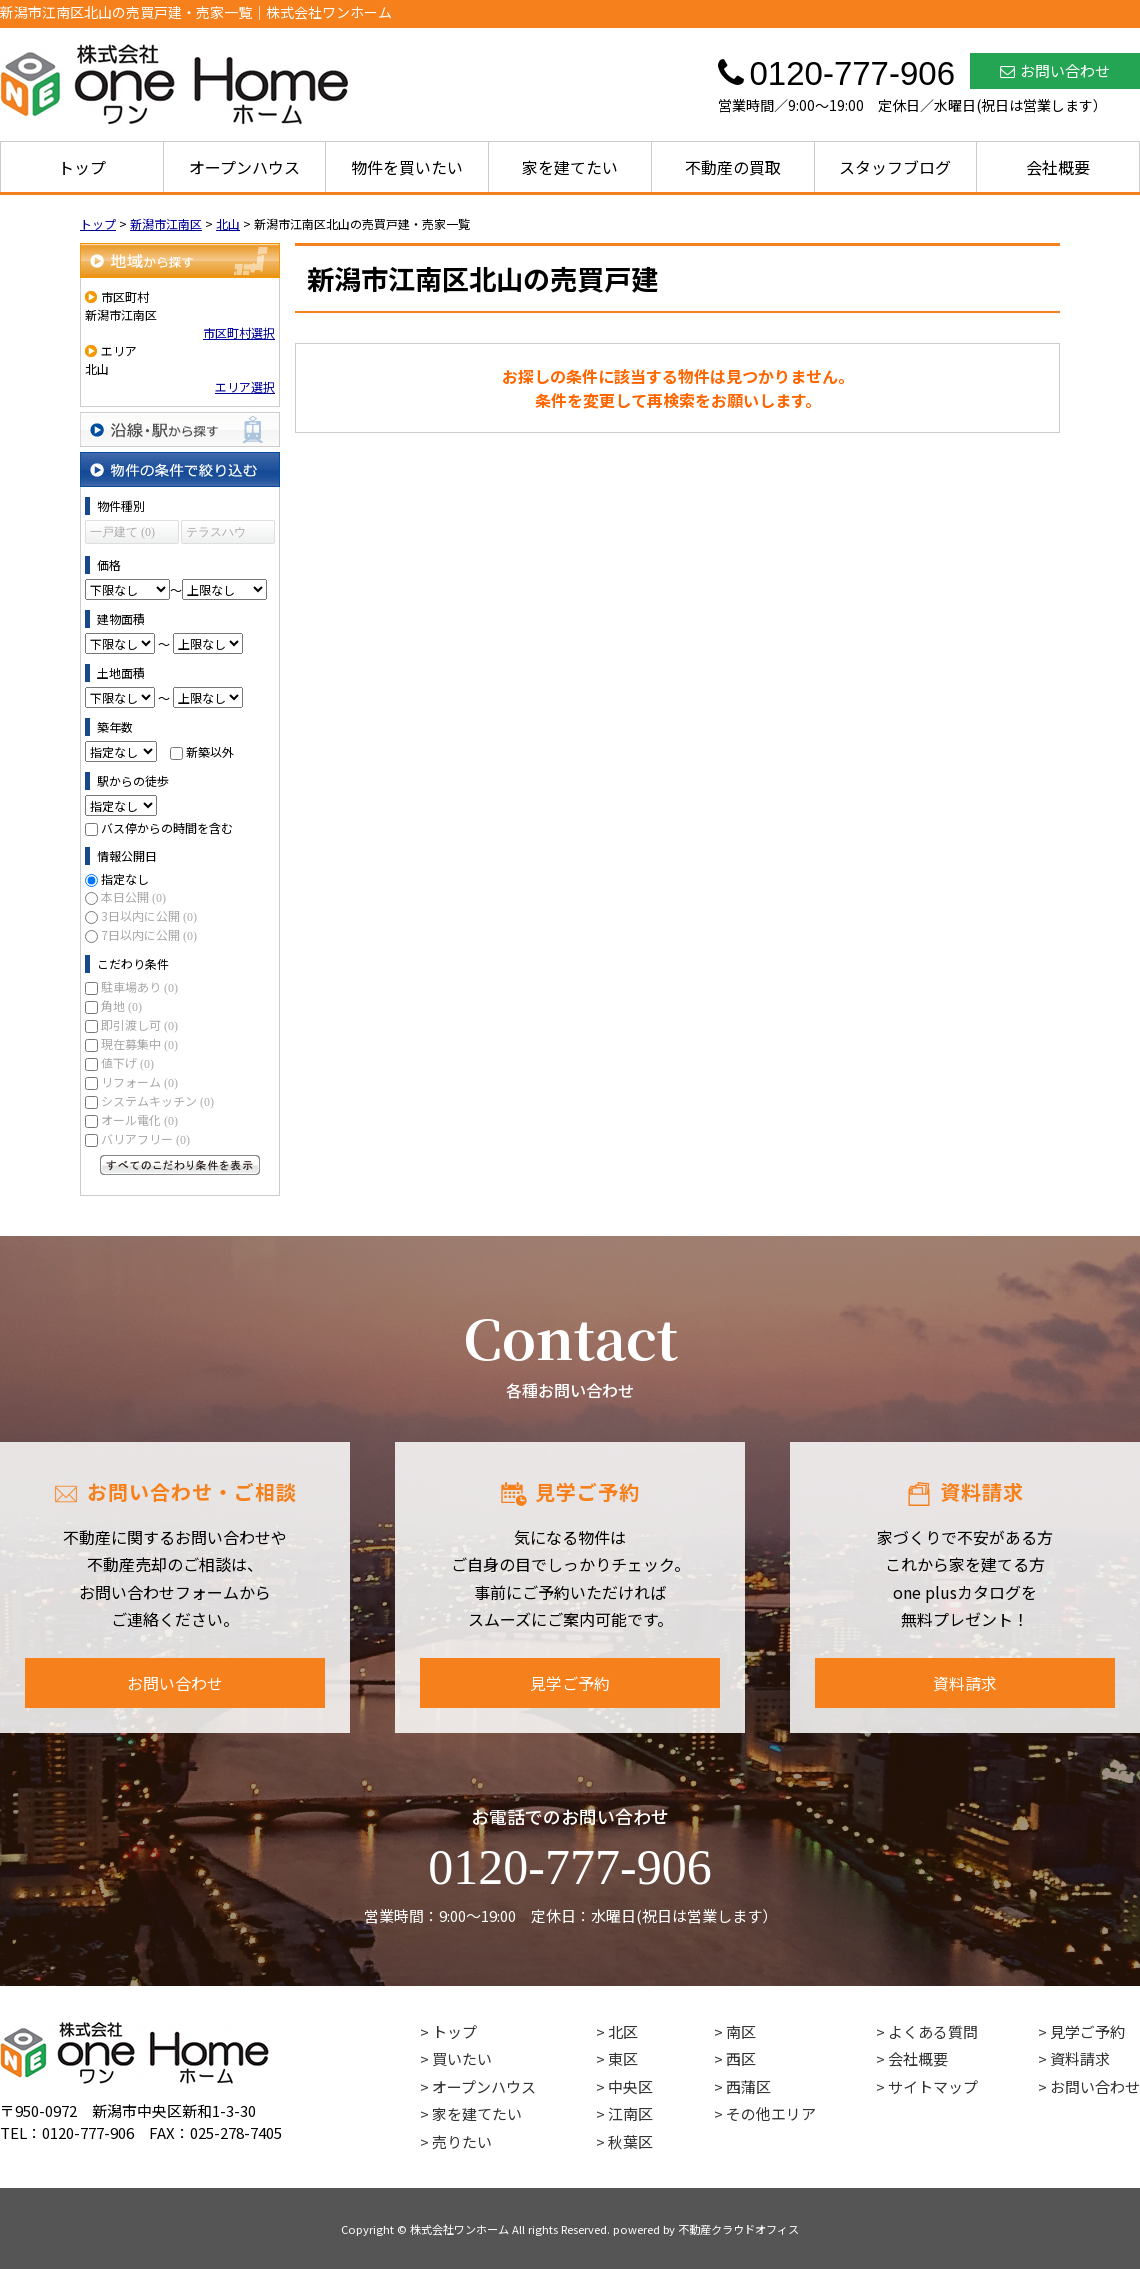  Describe the element at coordinates (180, 429) in the screenshot. I see `沿線・駅から探す` at that location.